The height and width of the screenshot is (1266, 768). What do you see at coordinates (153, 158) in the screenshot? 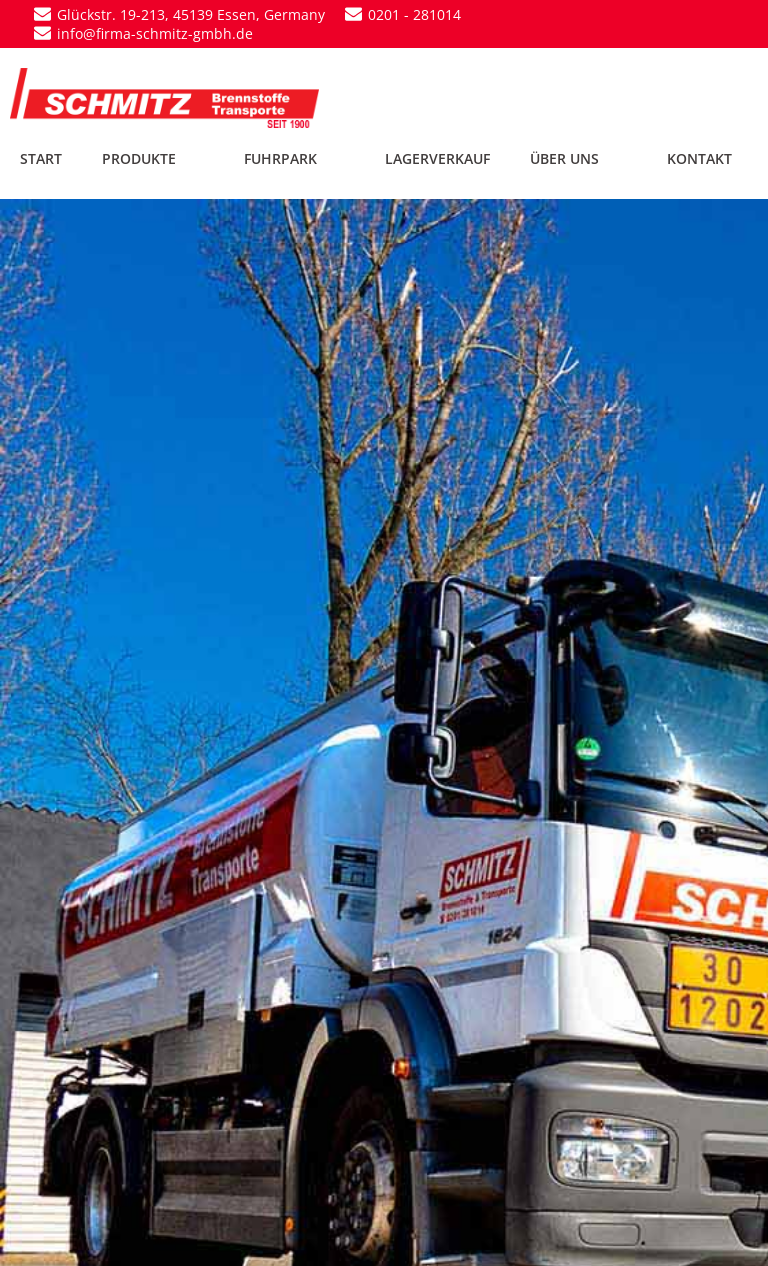
I see `PRODUKTE` at bounding box center [153, 158].